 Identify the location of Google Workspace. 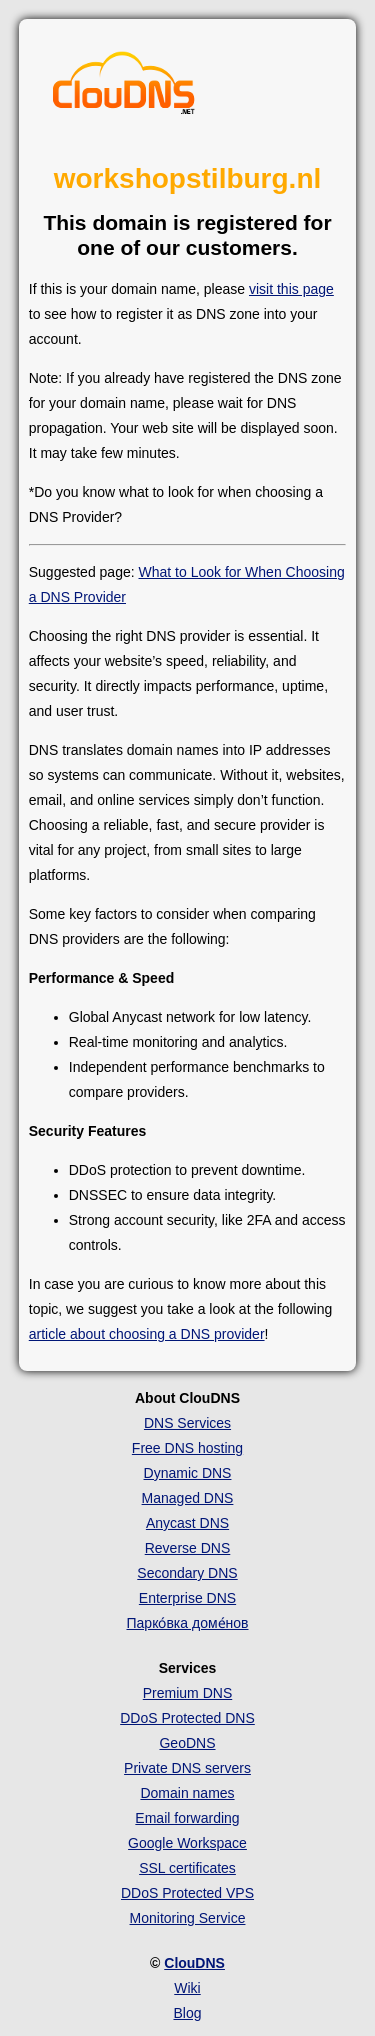
(187, 1843).